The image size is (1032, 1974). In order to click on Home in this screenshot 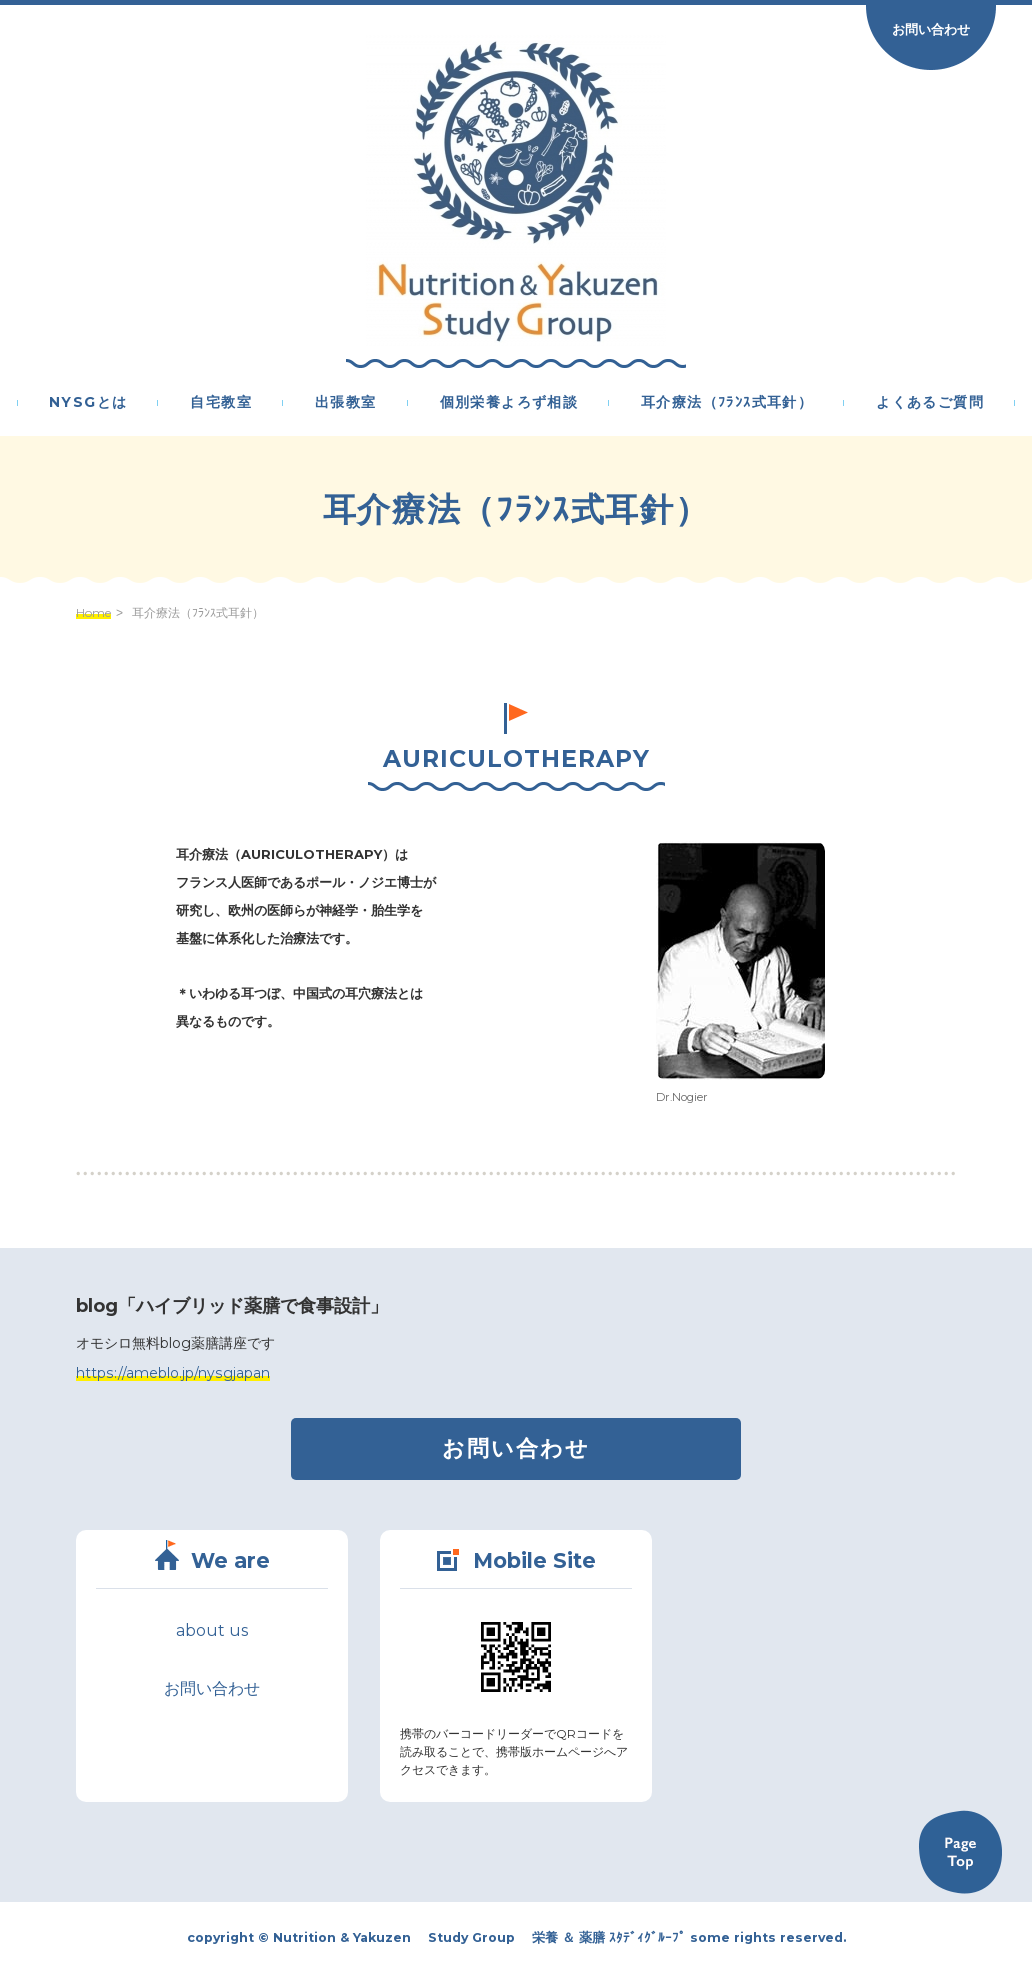, I will do `click(93, 613)`.